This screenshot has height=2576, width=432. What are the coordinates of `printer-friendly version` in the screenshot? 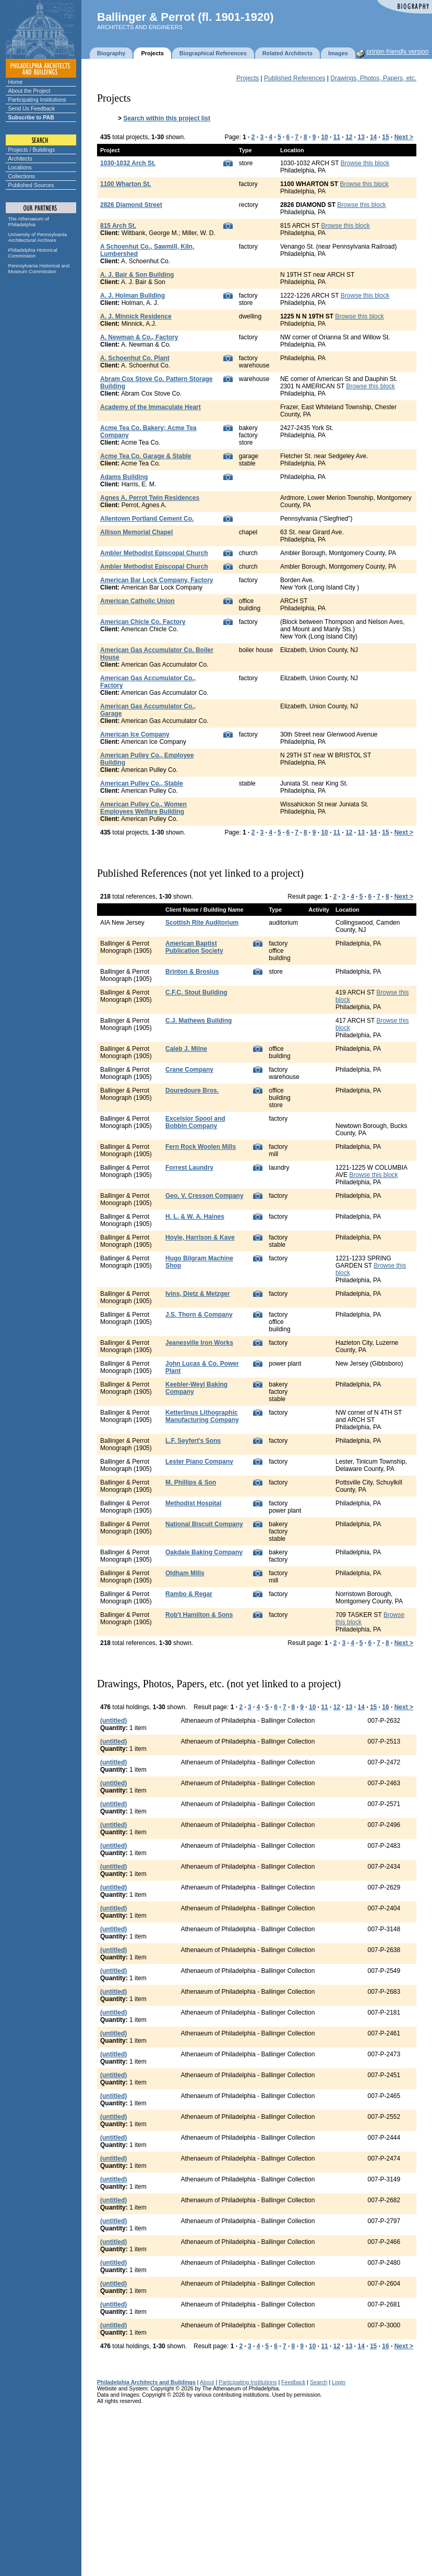 It's located at (398, 51).